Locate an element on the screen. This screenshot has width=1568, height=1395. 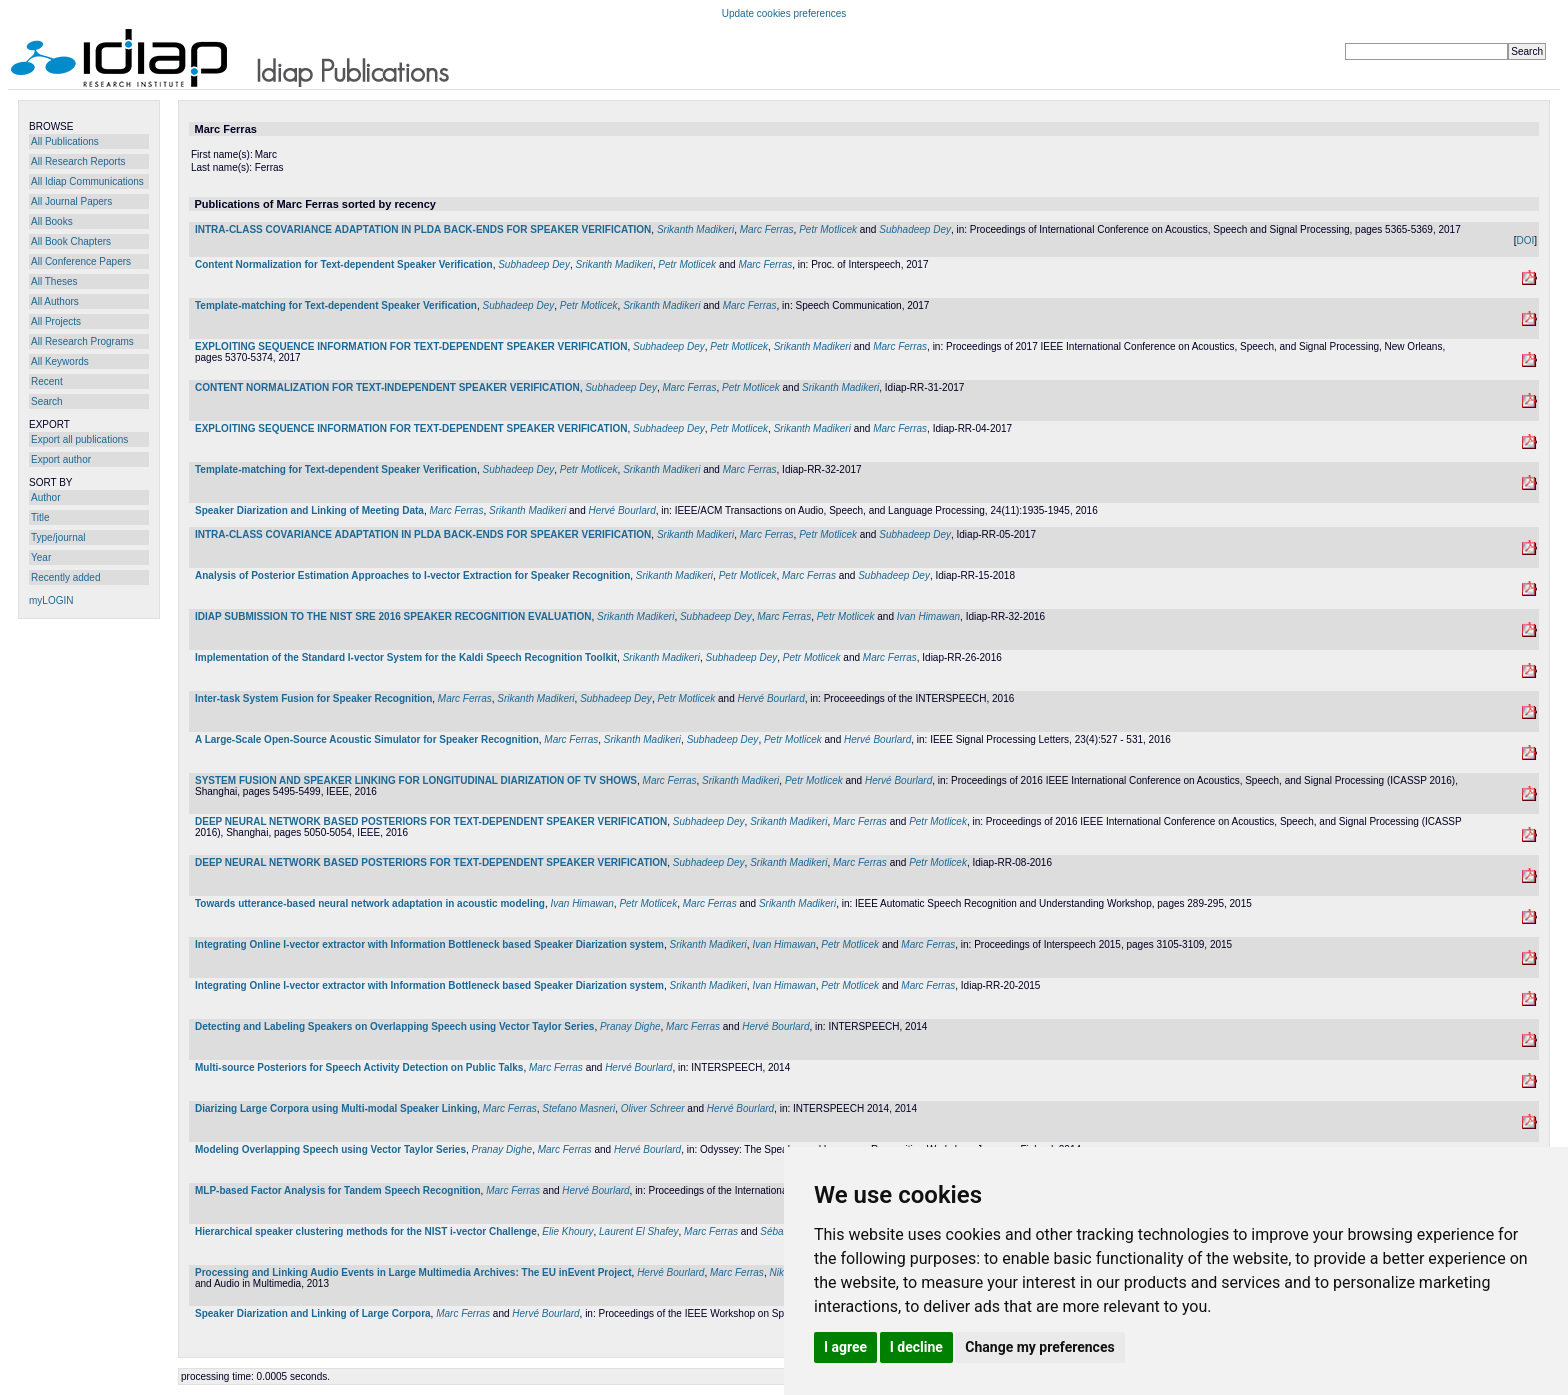
myLOGIN is located at coordinates (51, 600).